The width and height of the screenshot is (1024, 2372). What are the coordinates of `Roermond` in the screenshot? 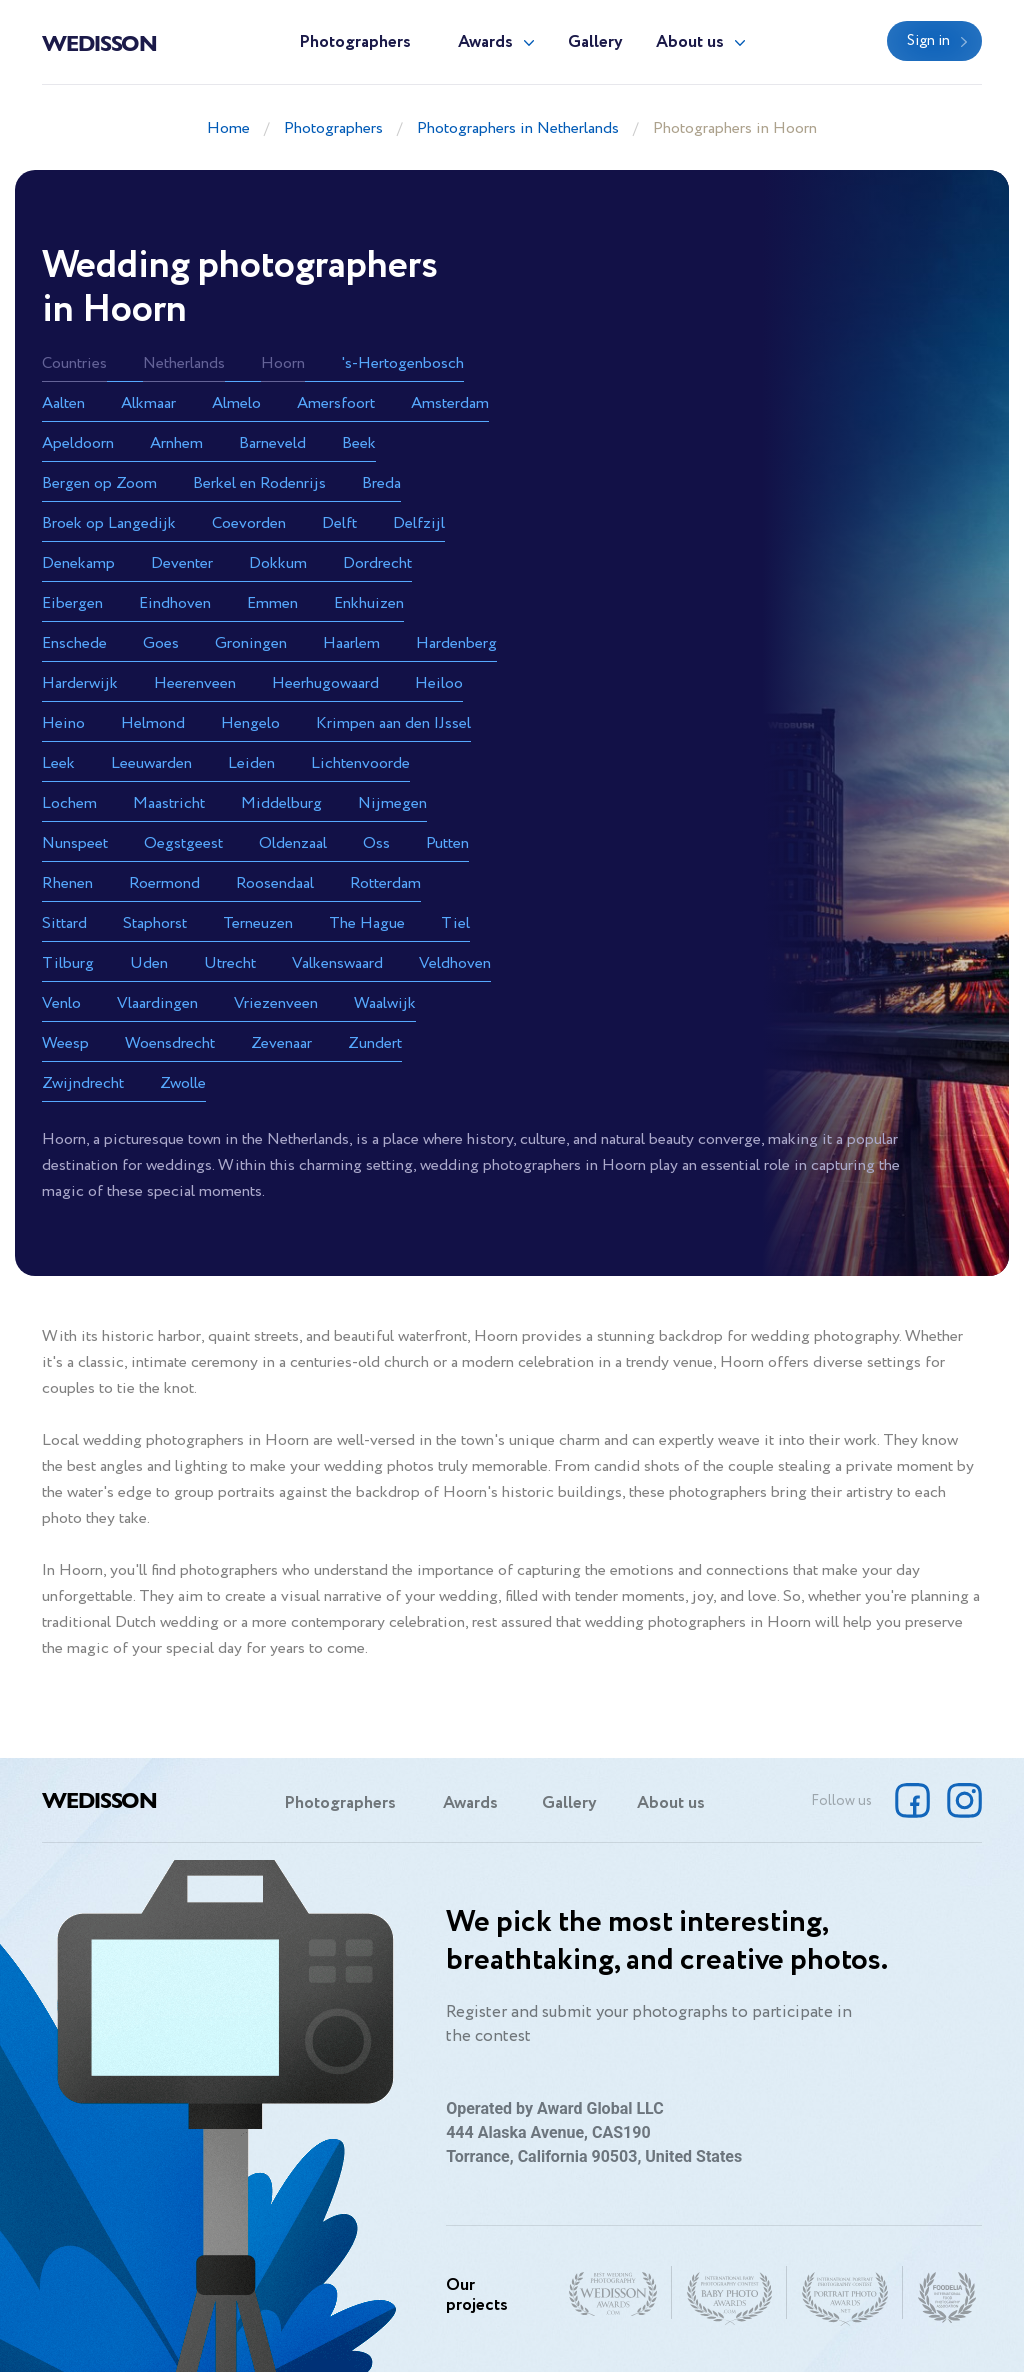 It's located at (164, 883).